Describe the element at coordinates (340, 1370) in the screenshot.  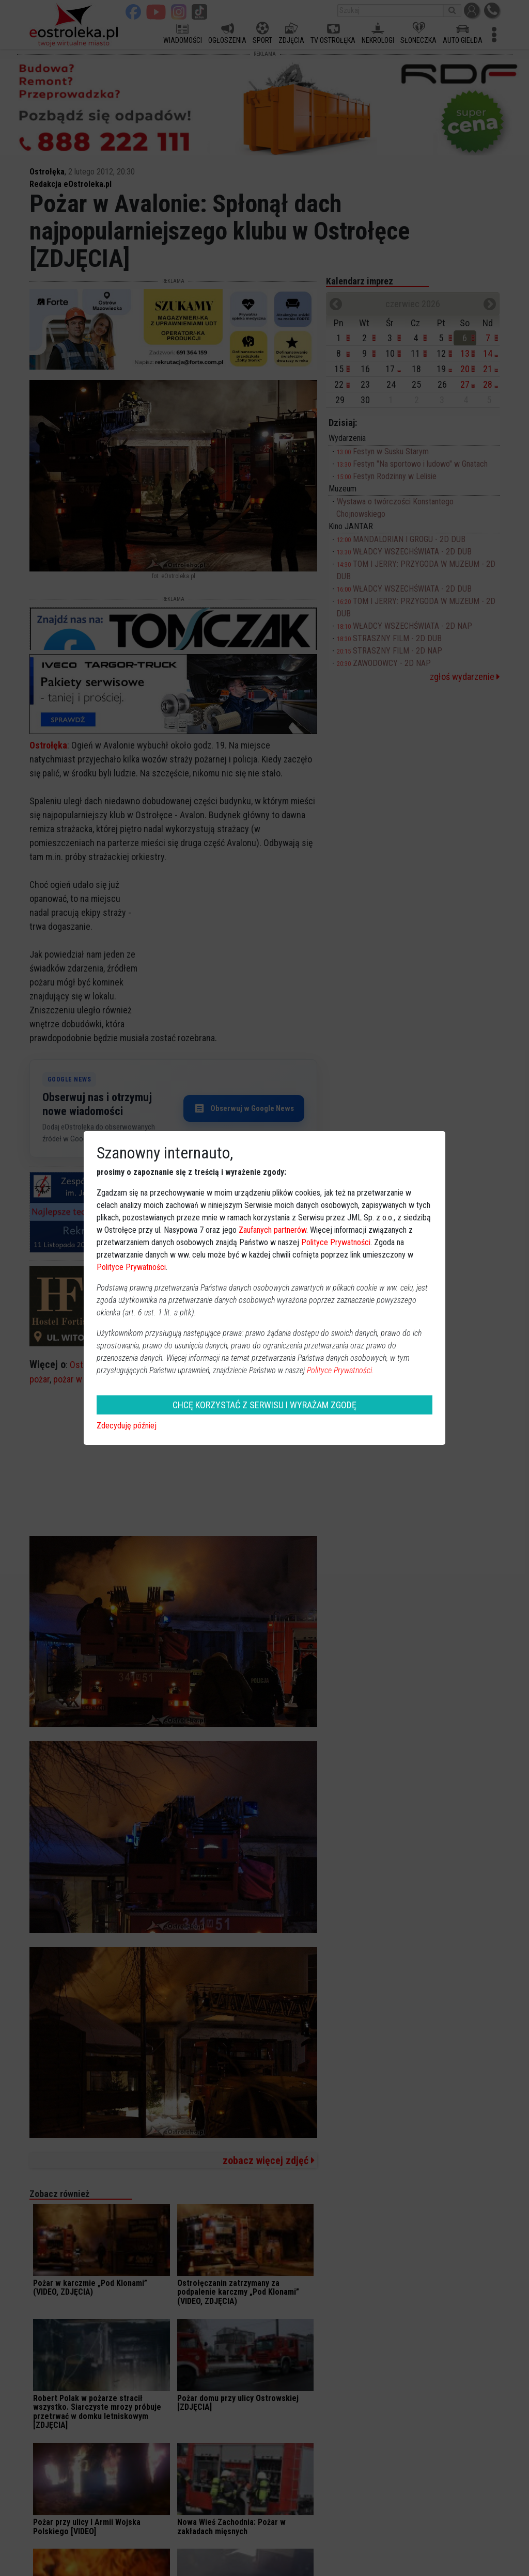
I see `Polityce Prywatności.` at that location.